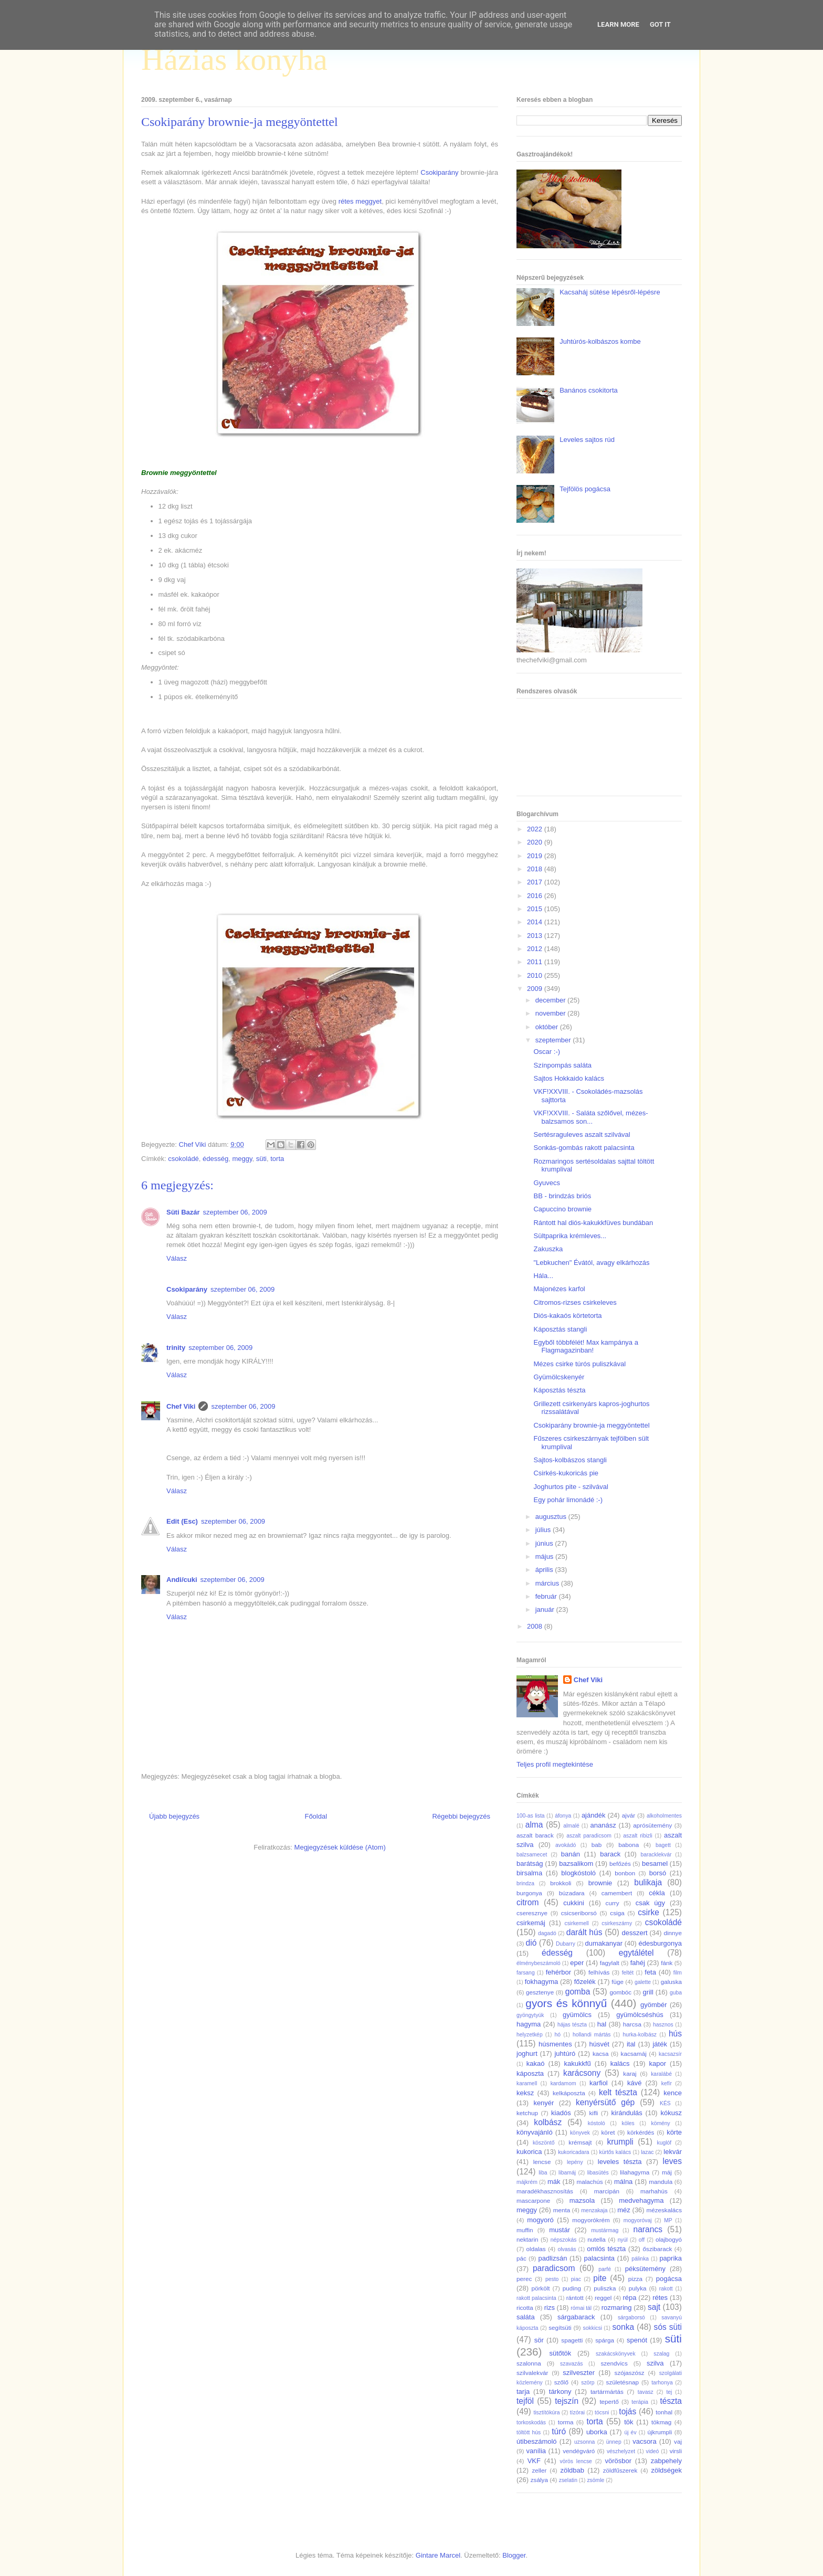 Image resolution: width=823 pixels, height=2576 pixels. What do you see at coordinates (564, 2053) in the screenshot?
I see `juhtúró` at bounding box center [564, 2053].